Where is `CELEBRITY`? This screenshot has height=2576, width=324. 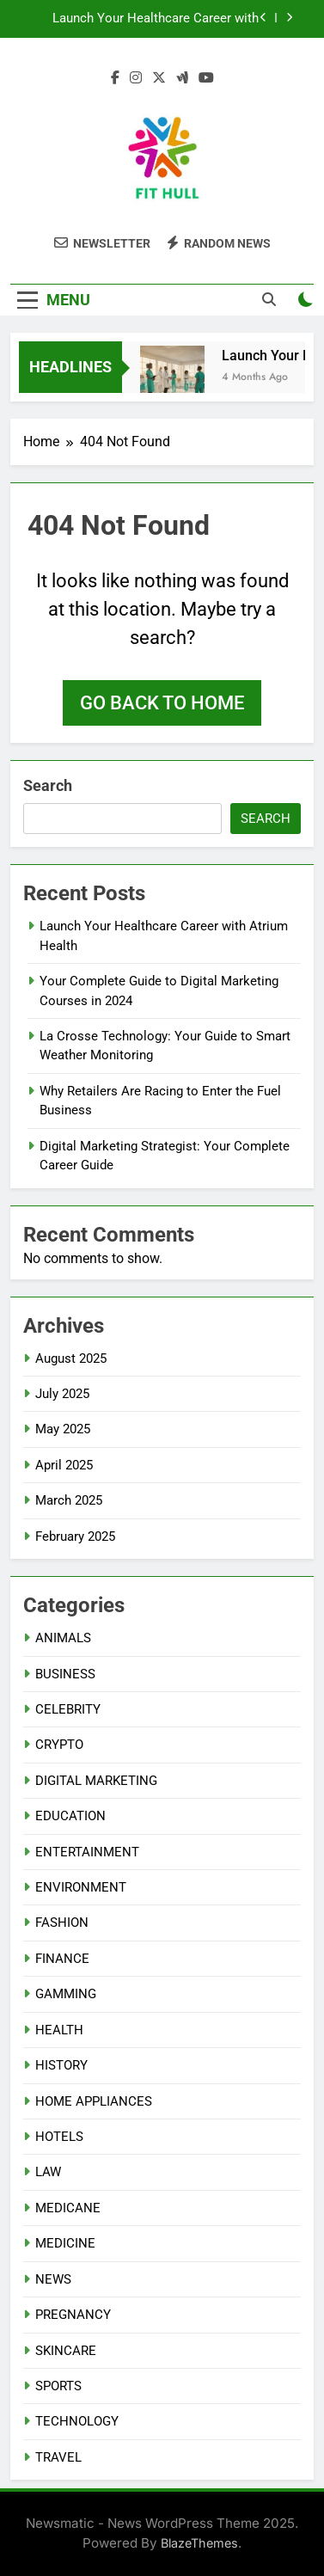
CELEBRITY is located at coordinates (68, 1709).